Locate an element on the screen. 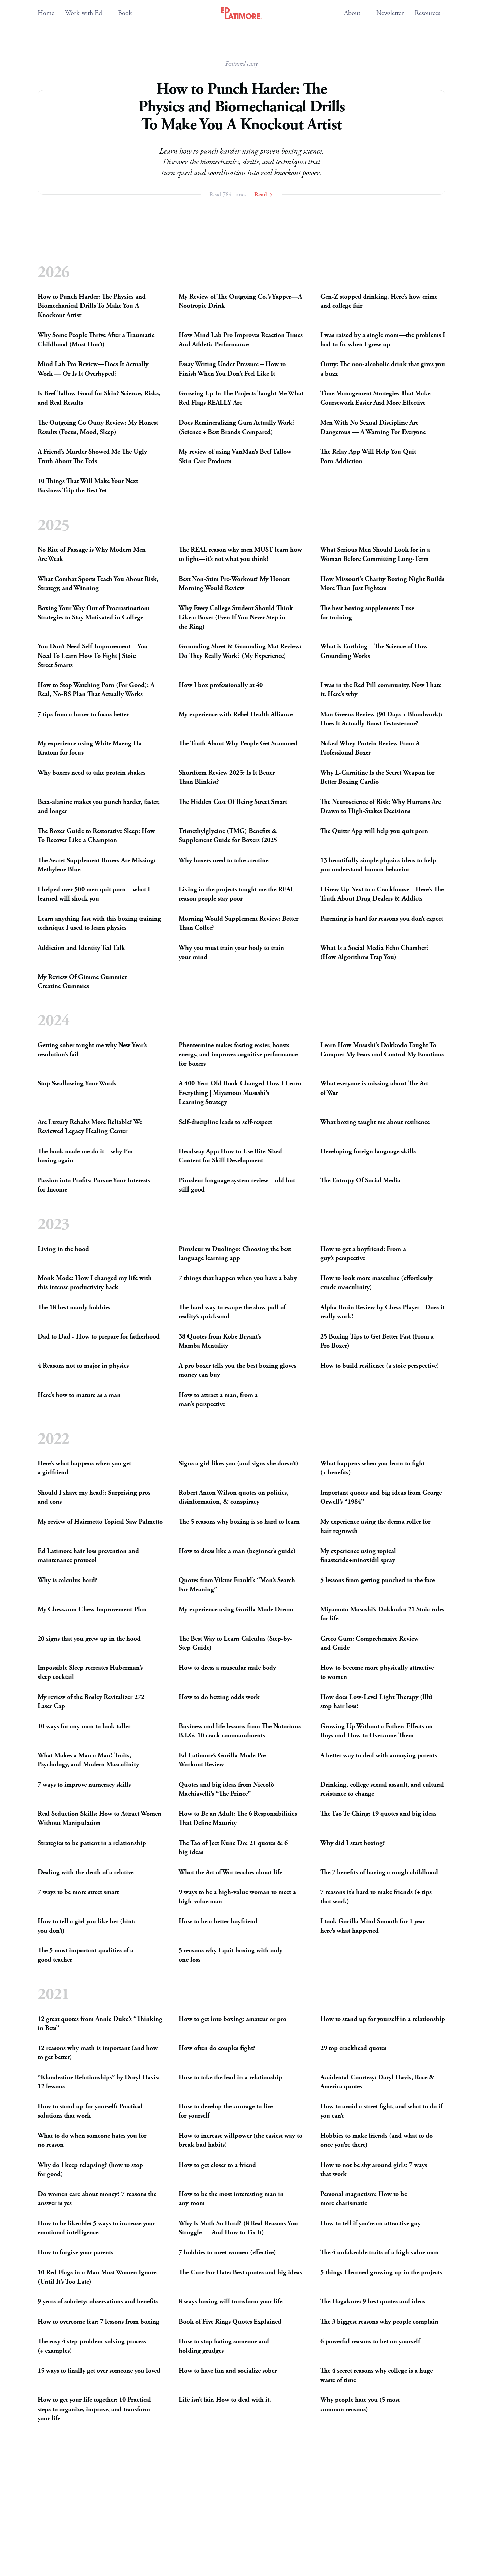 Image resolution: width=483 pixels, height=2576 pixels. How to dress like a man (beginner’sguide) is located at coordinates (237, 1551).